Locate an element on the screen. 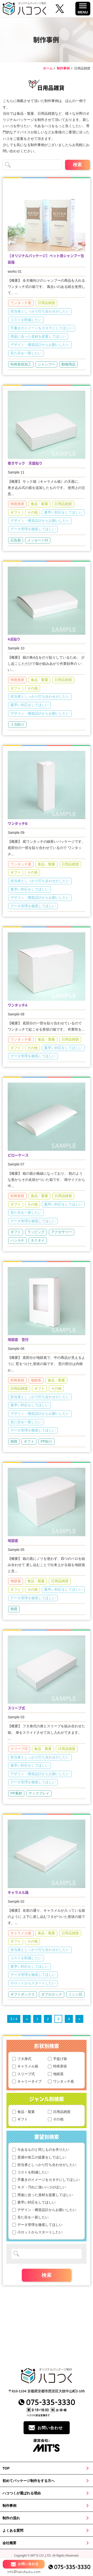 Image resolution: width=93 pixels, height=2576 pixels. 広告面 is located at coordinates (15, 540).